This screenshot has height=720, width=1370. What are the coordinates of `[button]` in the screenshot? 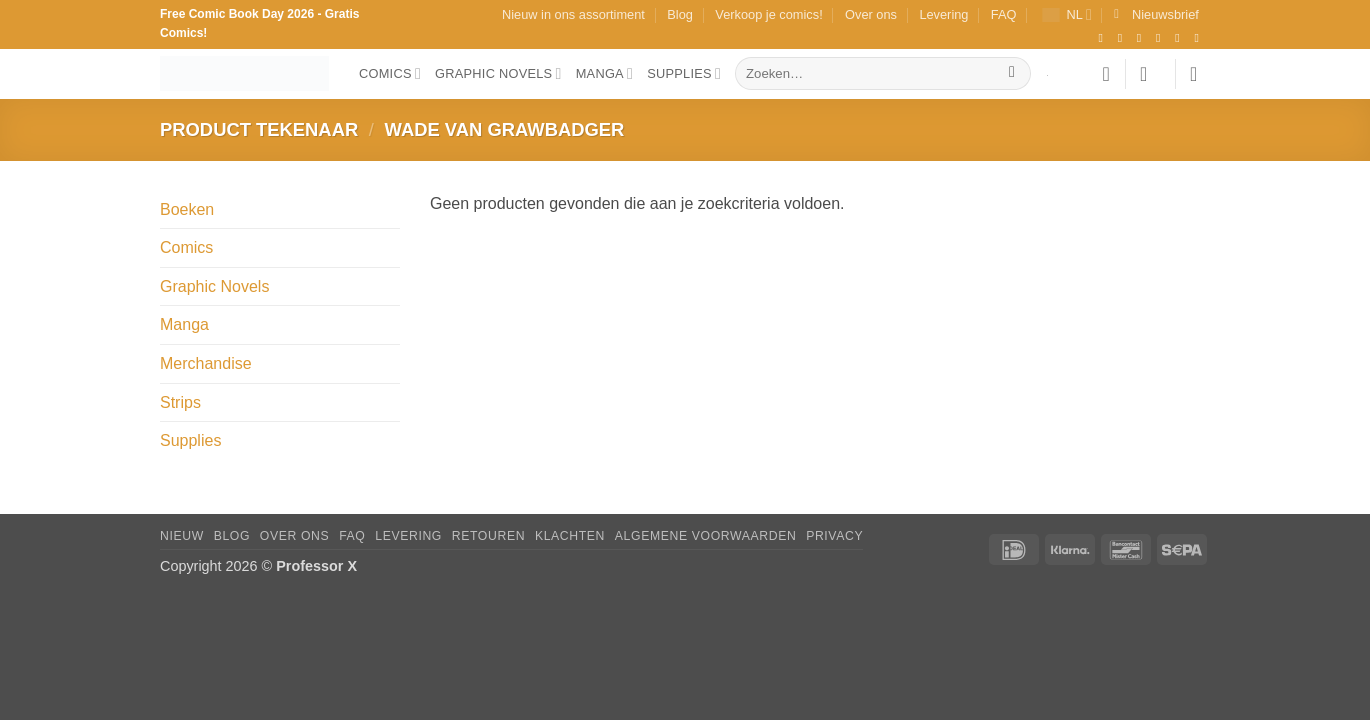 It's located at (1156, 15).